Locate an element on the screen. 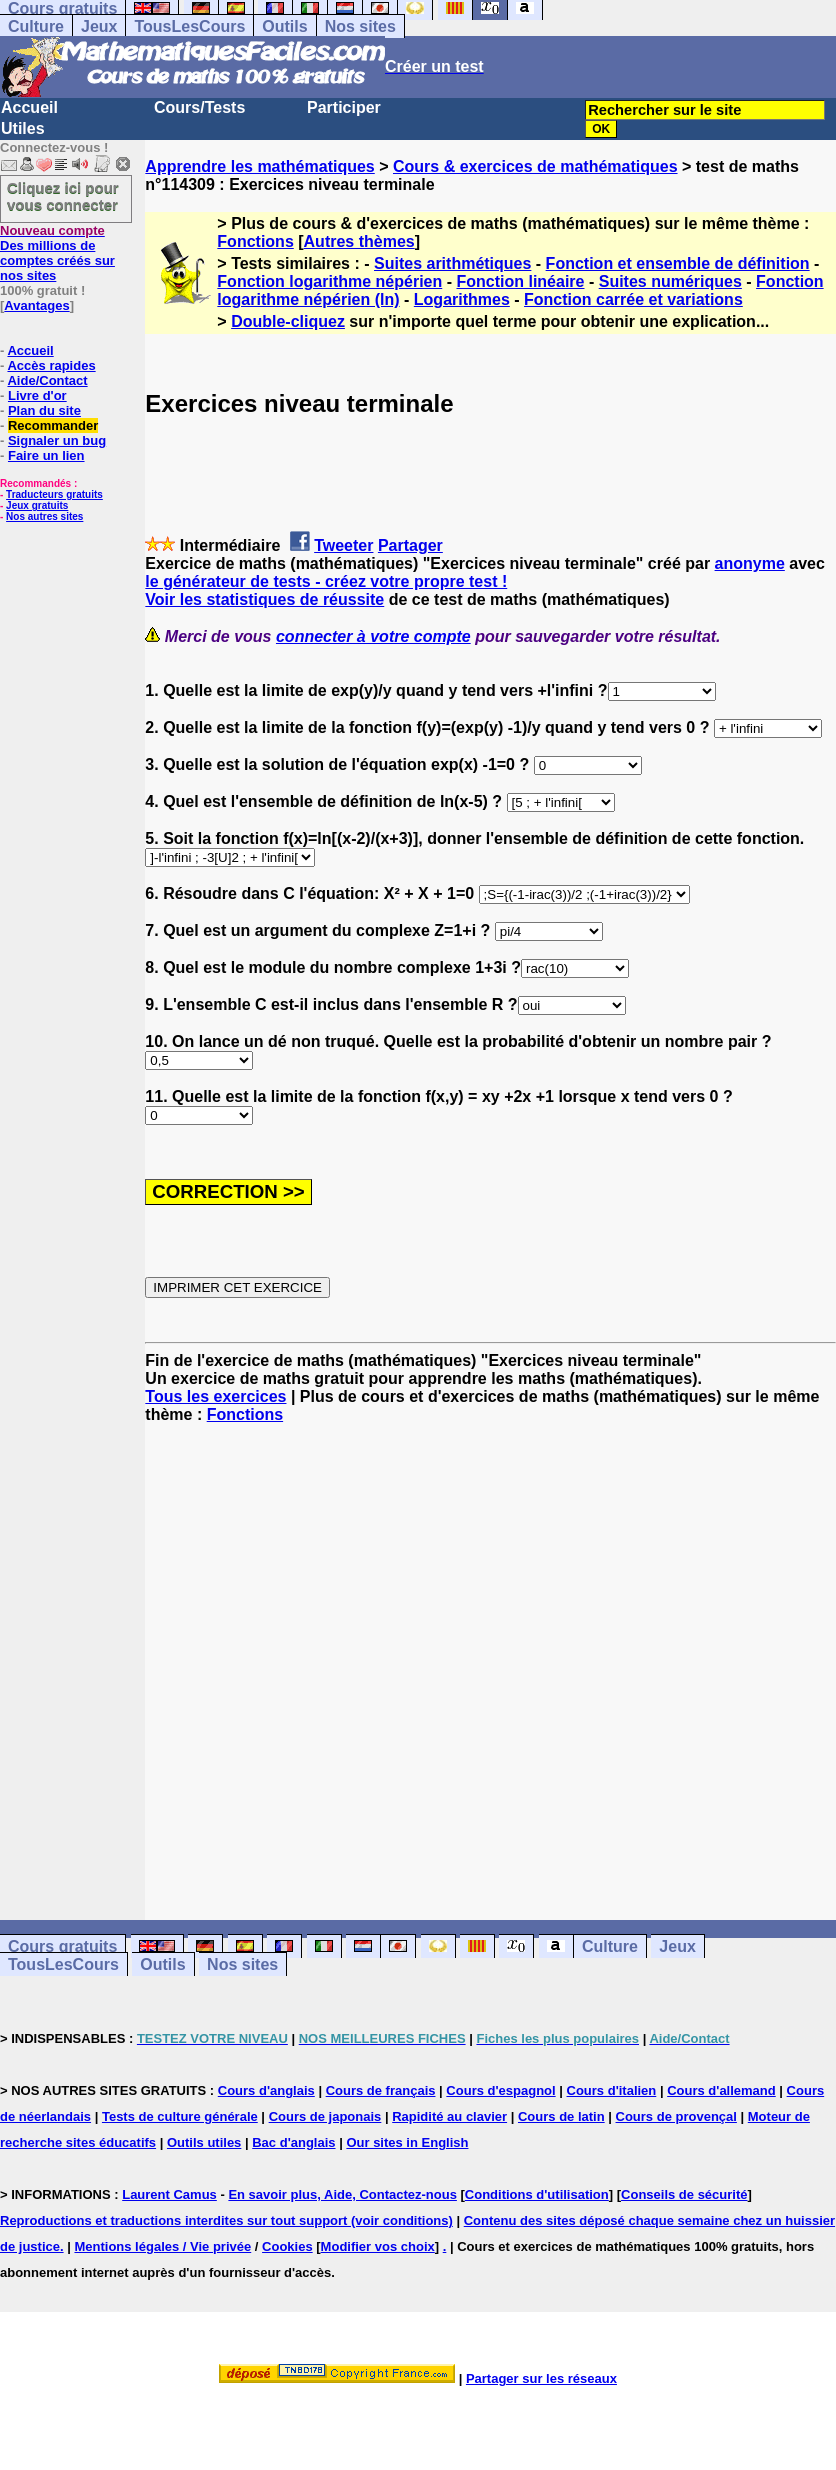  Suites arithmétiques is located at coordinates (452, 263).